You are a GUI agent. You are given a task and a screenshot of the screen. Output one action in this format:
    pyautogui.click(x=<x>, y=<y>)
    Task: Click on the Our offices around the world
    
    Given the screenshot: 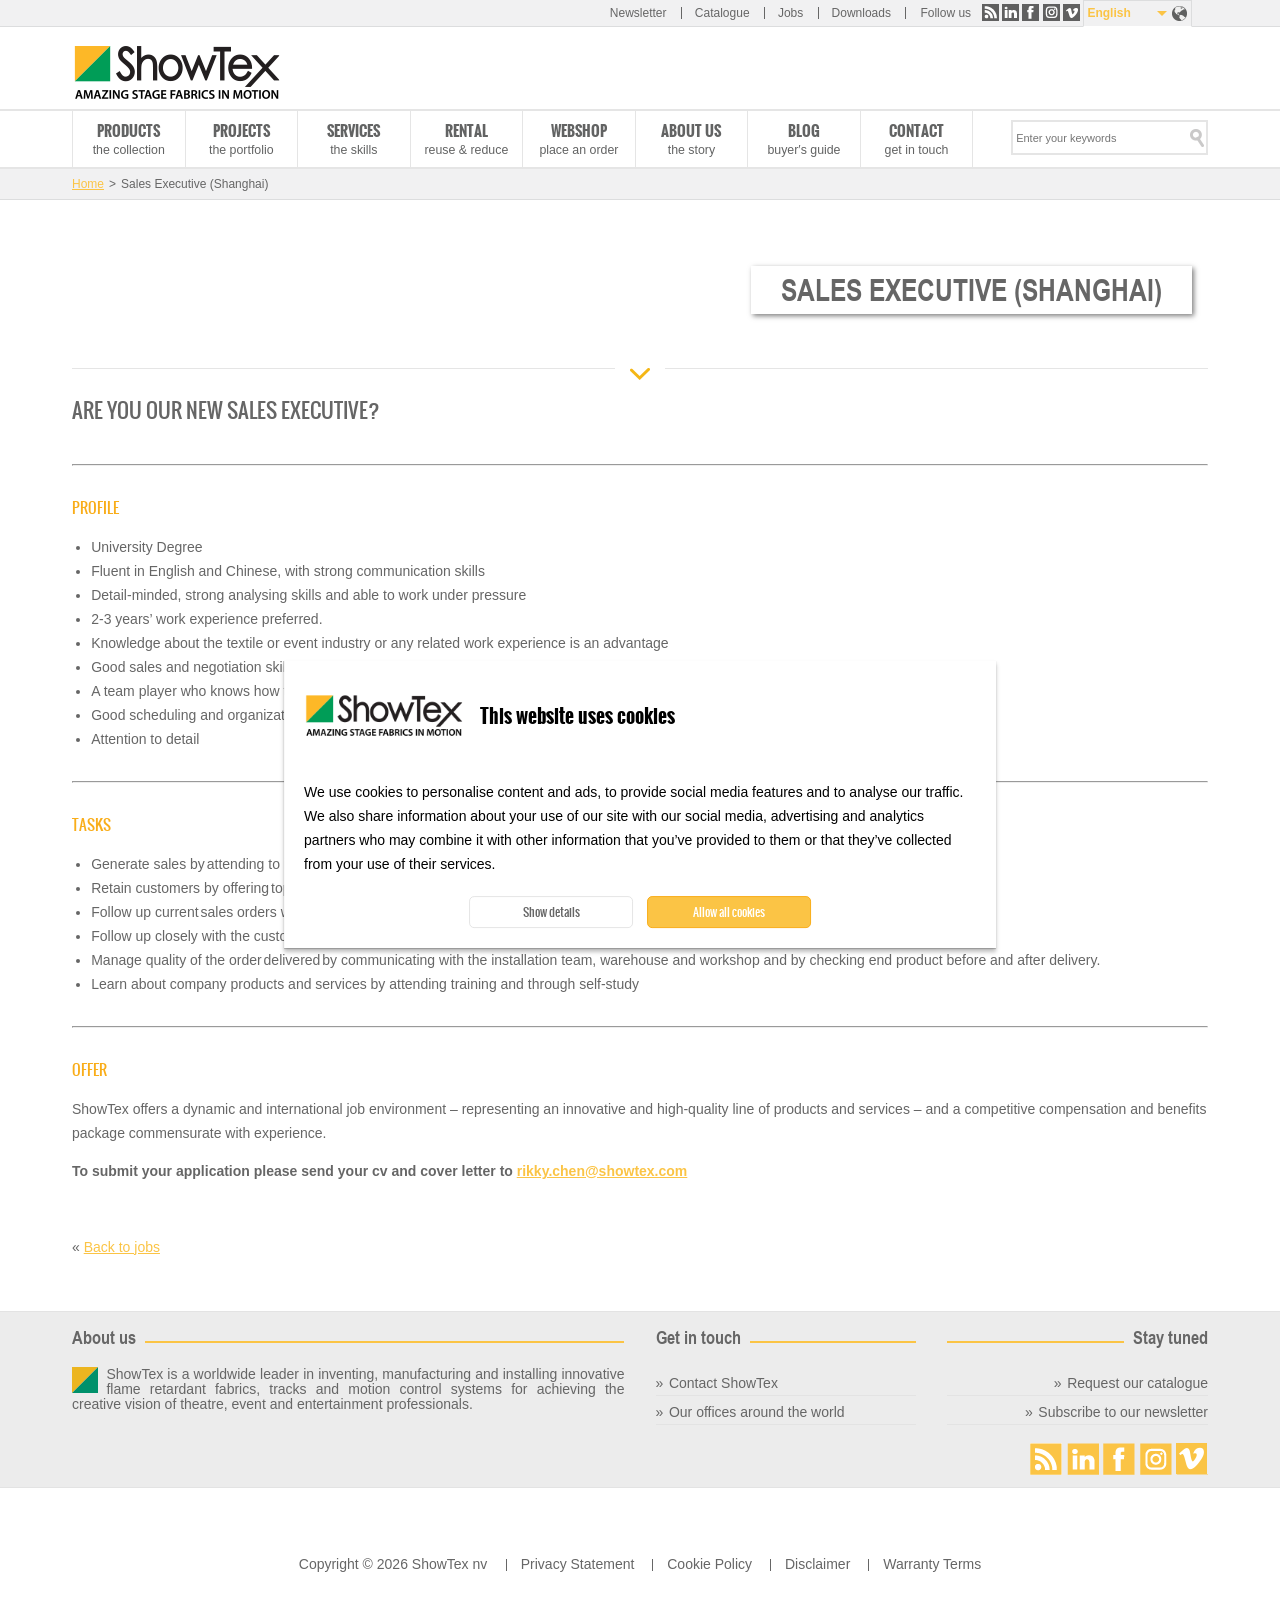 What is the action you would take?
    pyautogui.click(x=757, y=1412)
    